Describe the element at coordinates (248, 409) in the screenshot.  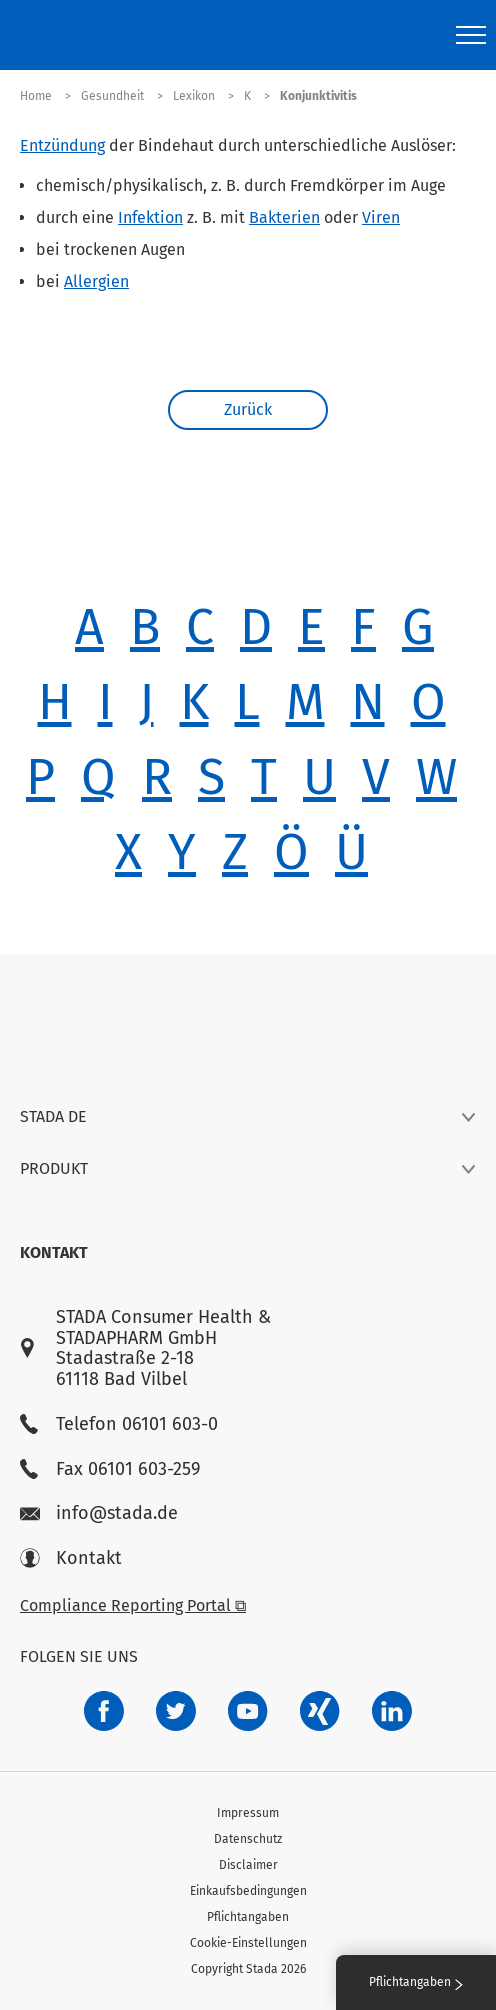
I see `Zurück` at that location.